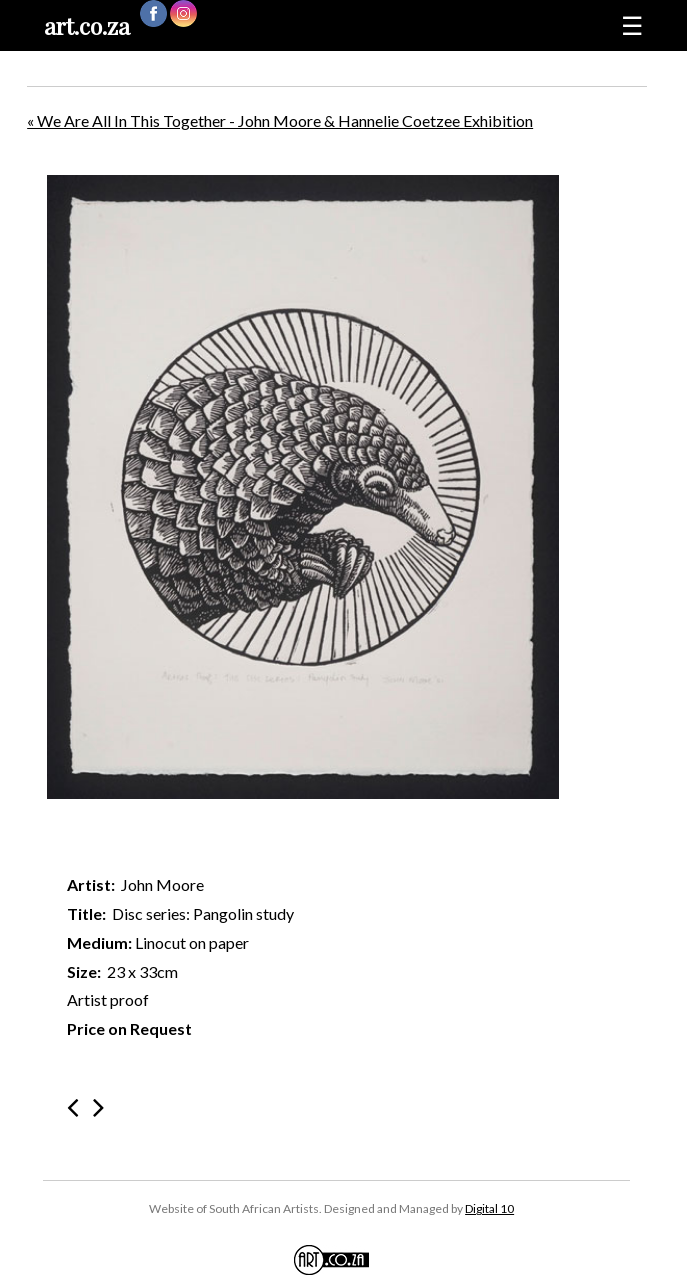  Describe the element at coordinates (280, 120) in the screenshot. I see `« We Are All In This Together - John Moore & Hannelie Coetzee Exhibition` at that location.